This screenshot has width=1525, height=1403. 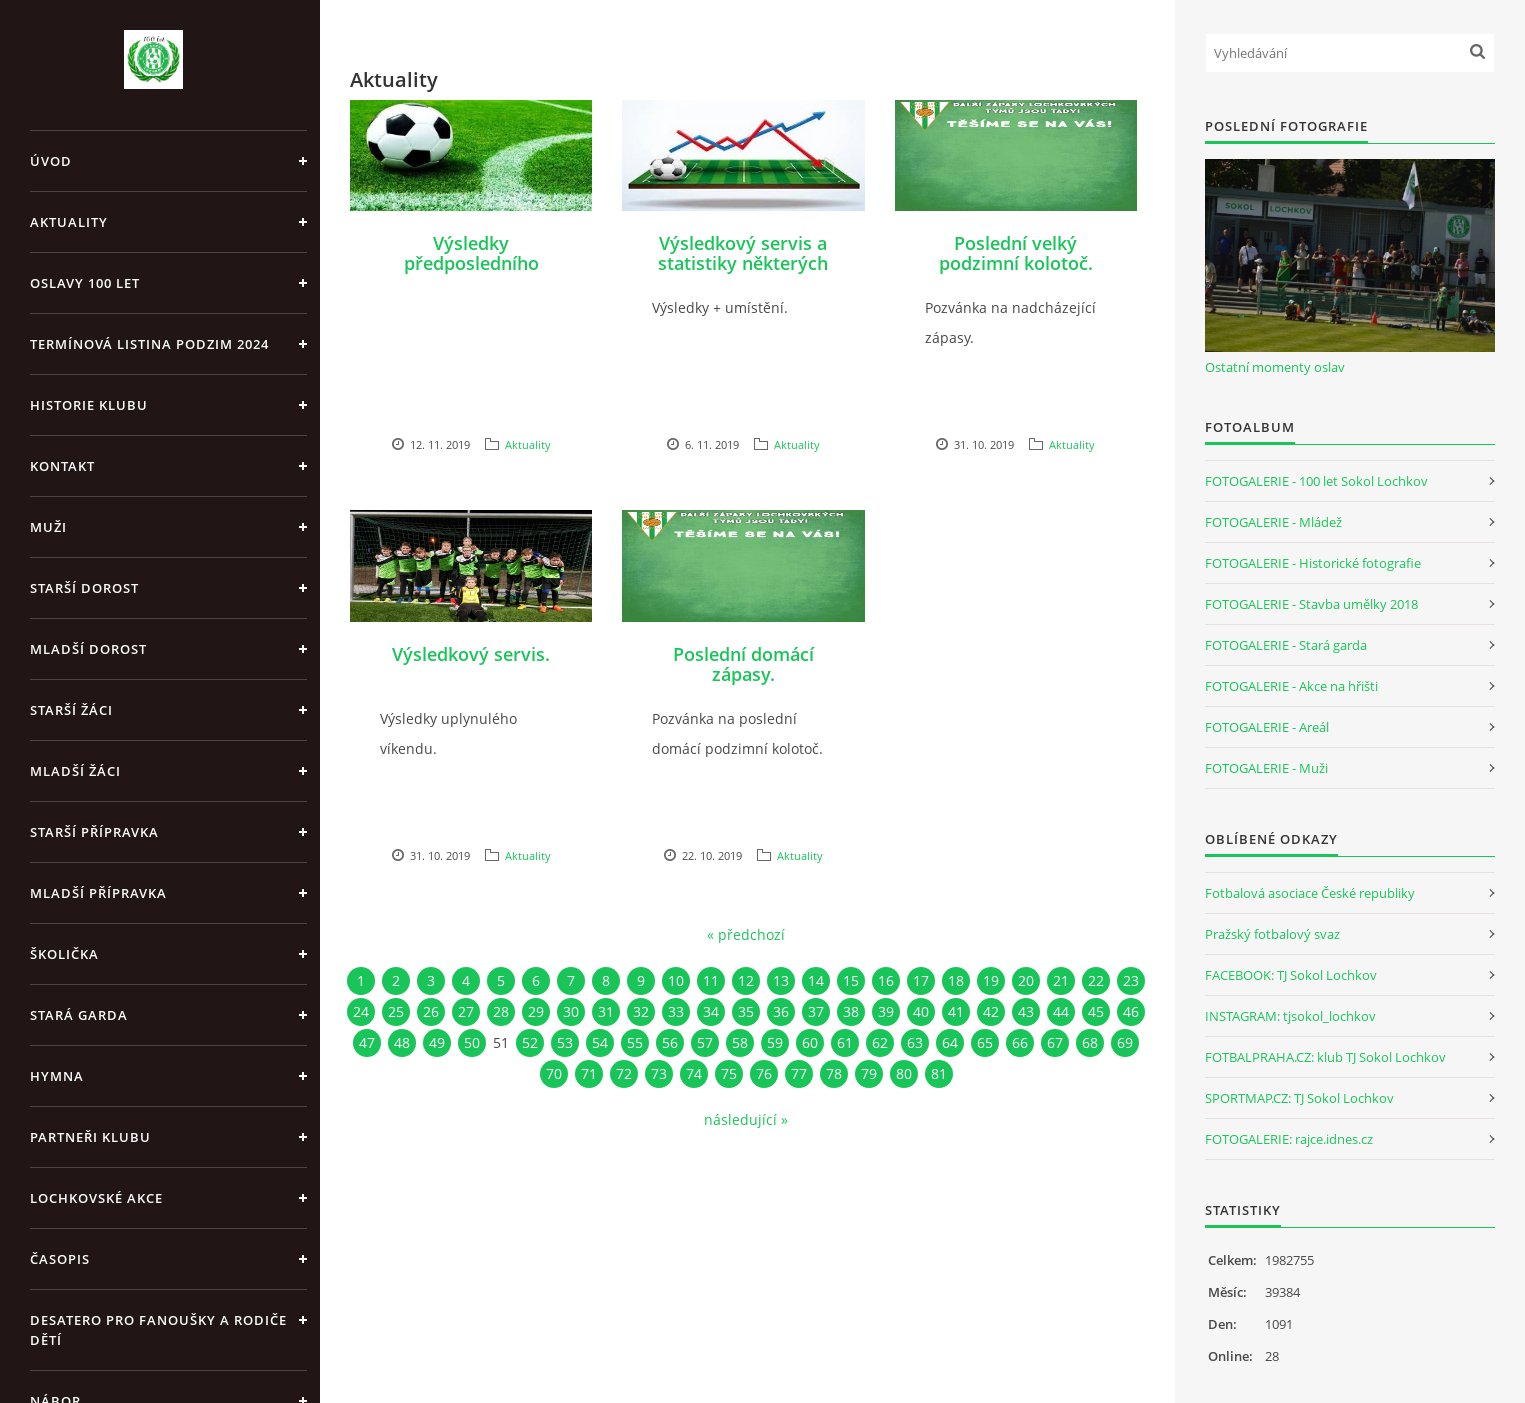 What do you see at coordinates (676, 1011) in the screenshot?
I see `33` at bounding box center [676, 1011].